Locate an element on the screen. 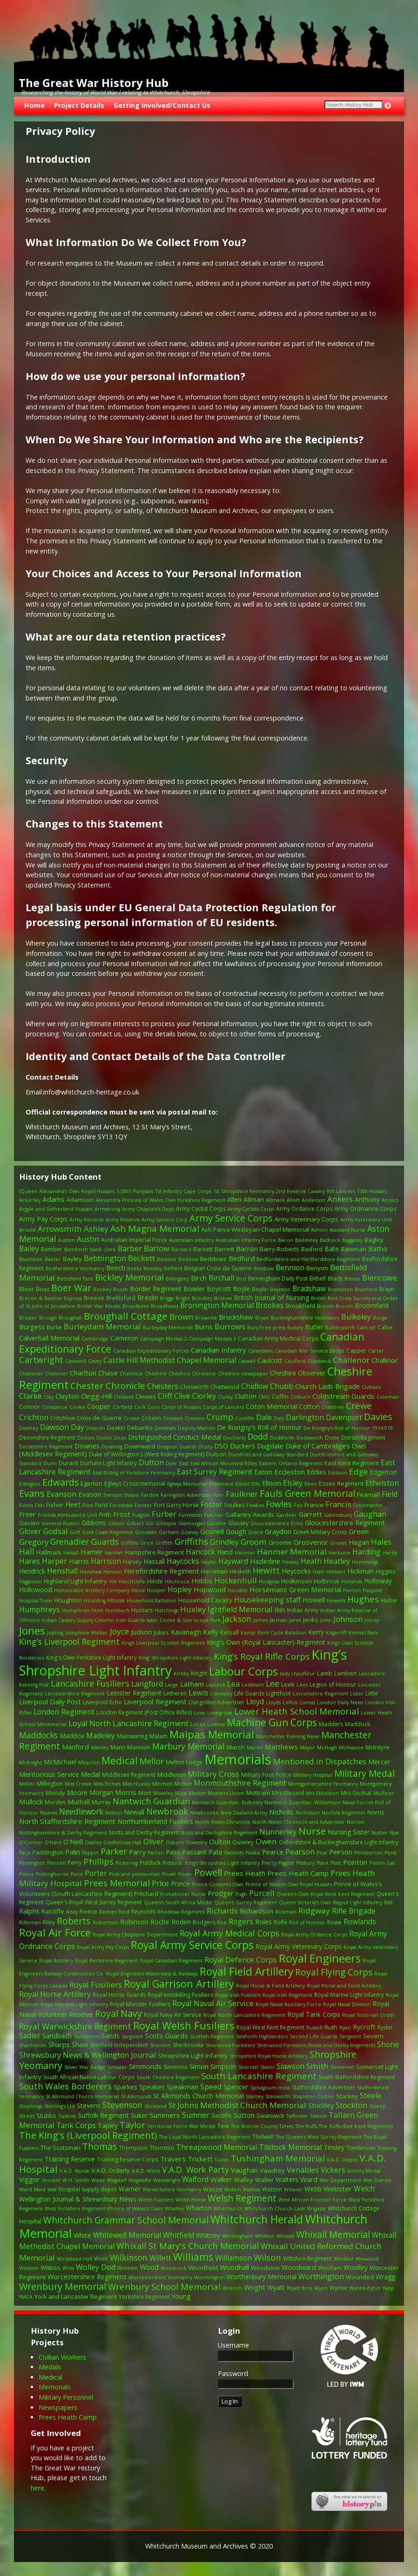 The height and width of the screenshot is (2576, 418). Faringdon Advertiser [Faringdon Advertiser (1 item)] is located at coordinates (186, 1495).